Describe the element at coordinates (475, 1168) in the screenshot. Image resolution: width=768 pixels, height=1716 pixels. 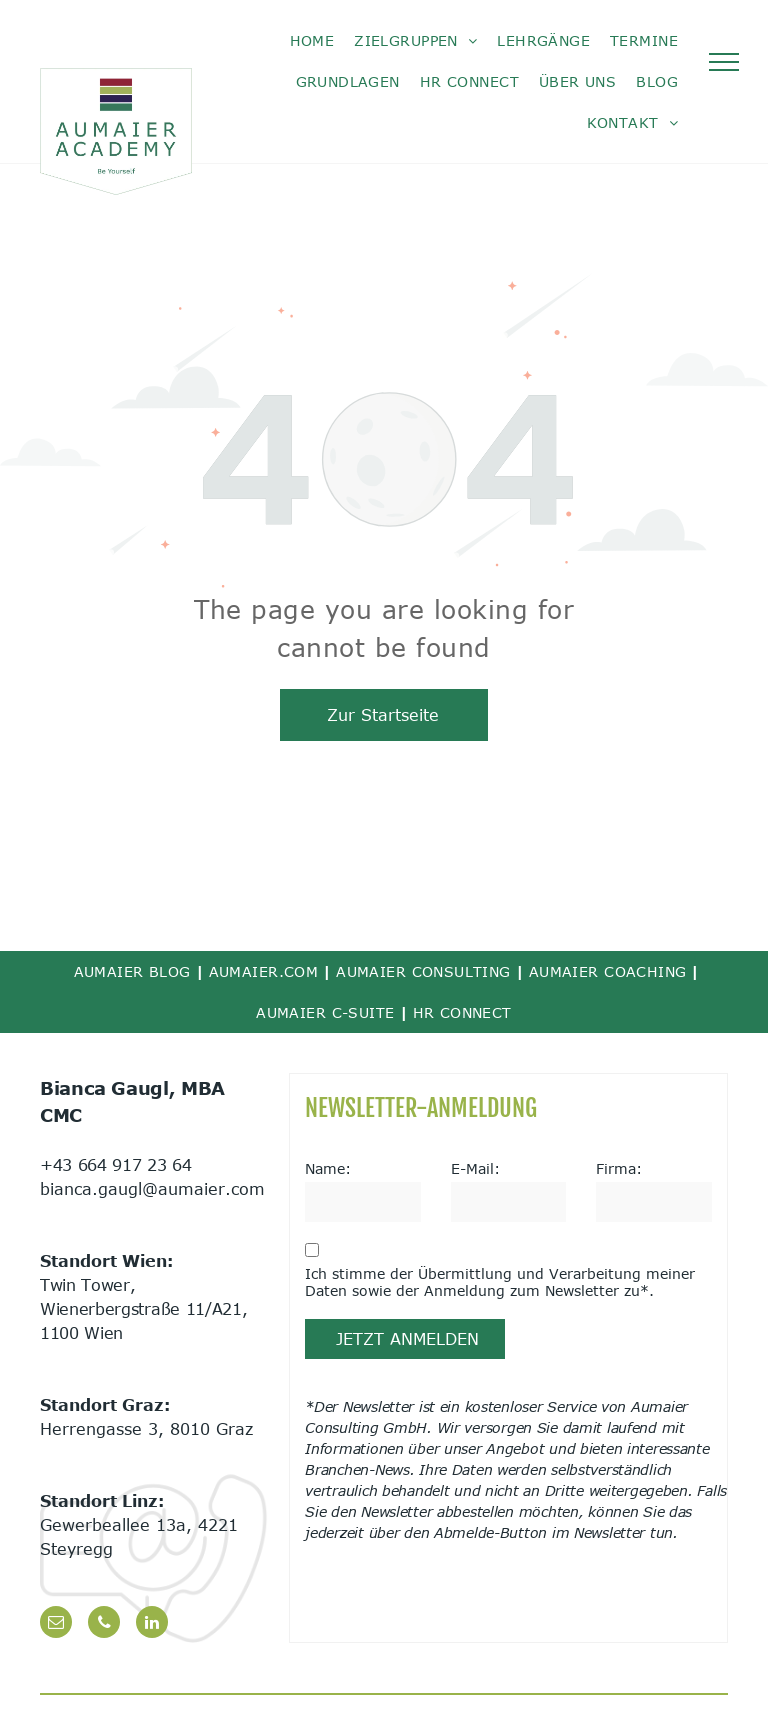
I see `E-Mail:` at that location.